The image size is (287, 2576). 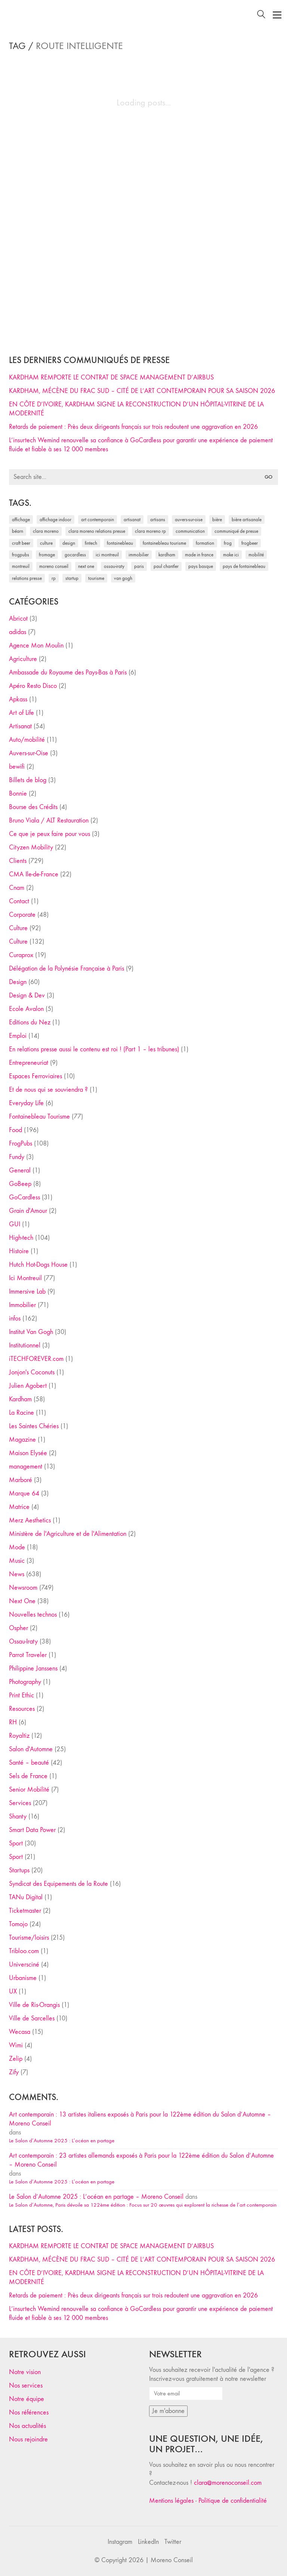 What do you see at coordinates (190, 531) in the screenshot?
I see `communication [communication (24 éléments)]` at bounding box center [190, 531].